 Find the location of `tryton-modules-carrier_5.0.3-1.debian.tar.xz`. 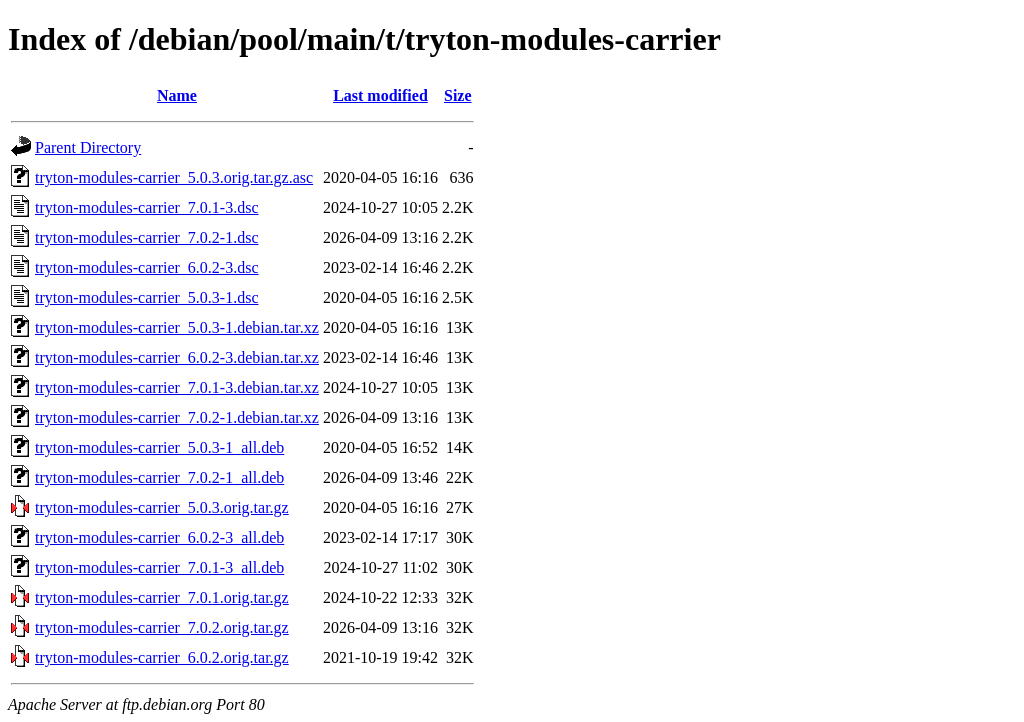

tryton-modules-carrier_5.0.3-1.debian.tar.xz is located at coordinates (177, 327).